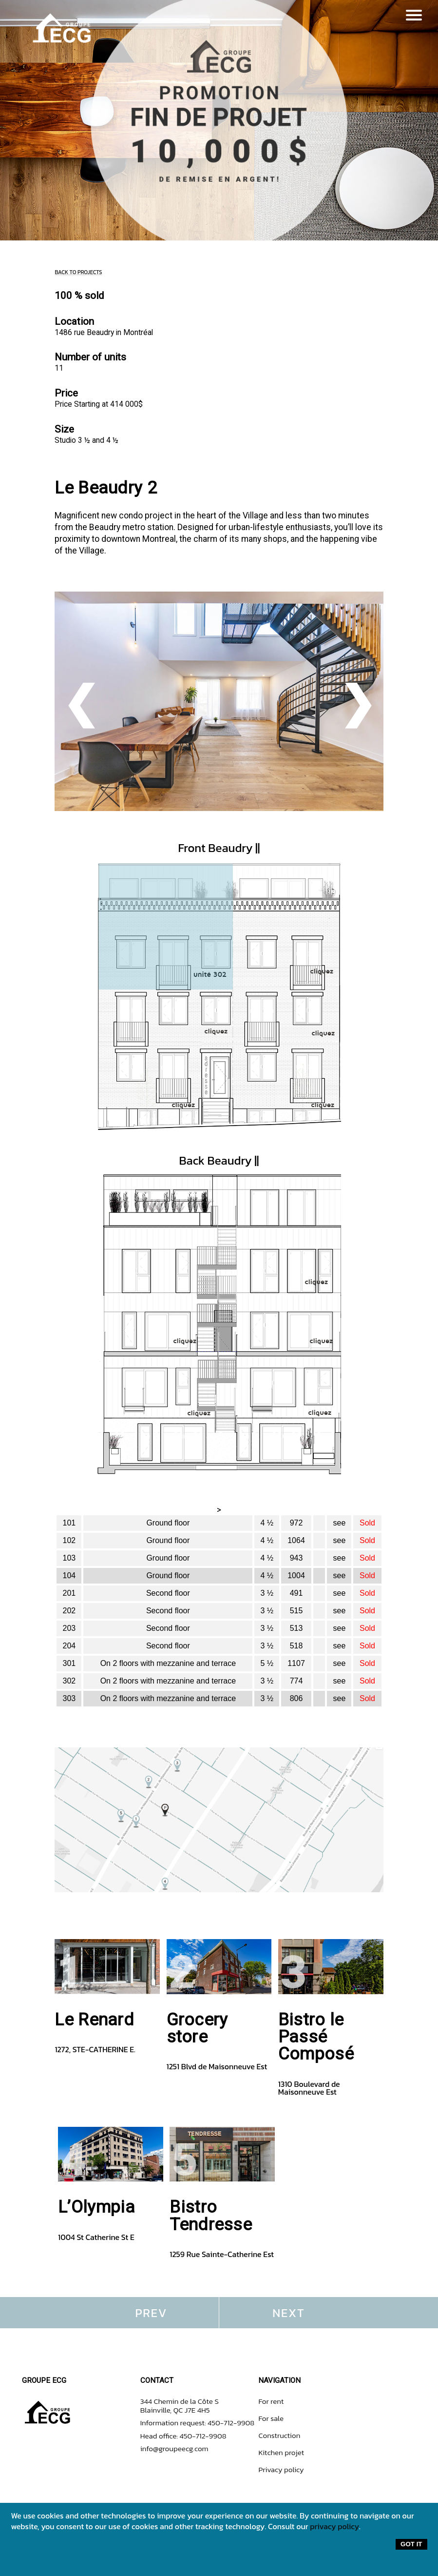  What do you see at coordinates (287, 2312) in the screenshot?
I see `N E X T` at bounding box center [287, 2312].